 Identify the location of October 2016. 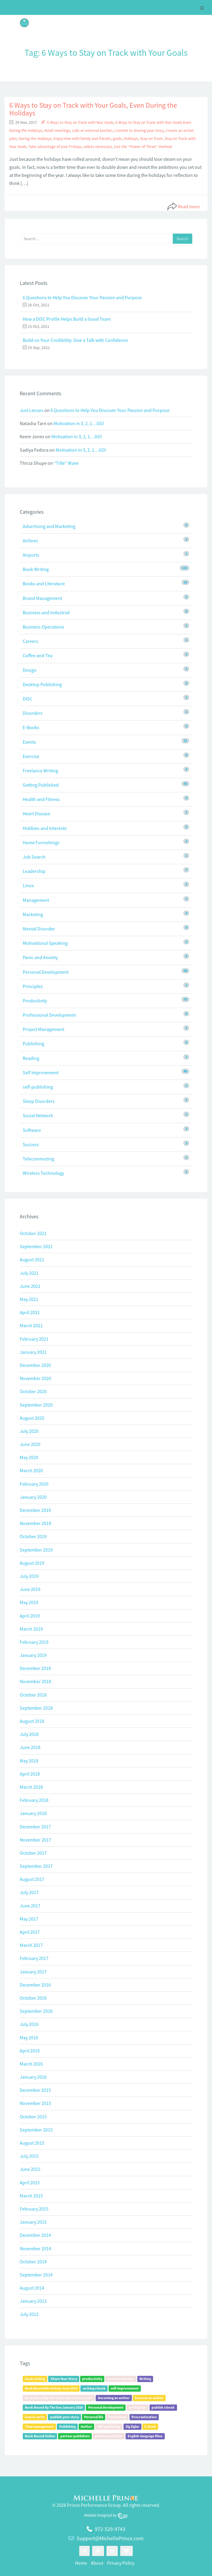
(33, 1998).